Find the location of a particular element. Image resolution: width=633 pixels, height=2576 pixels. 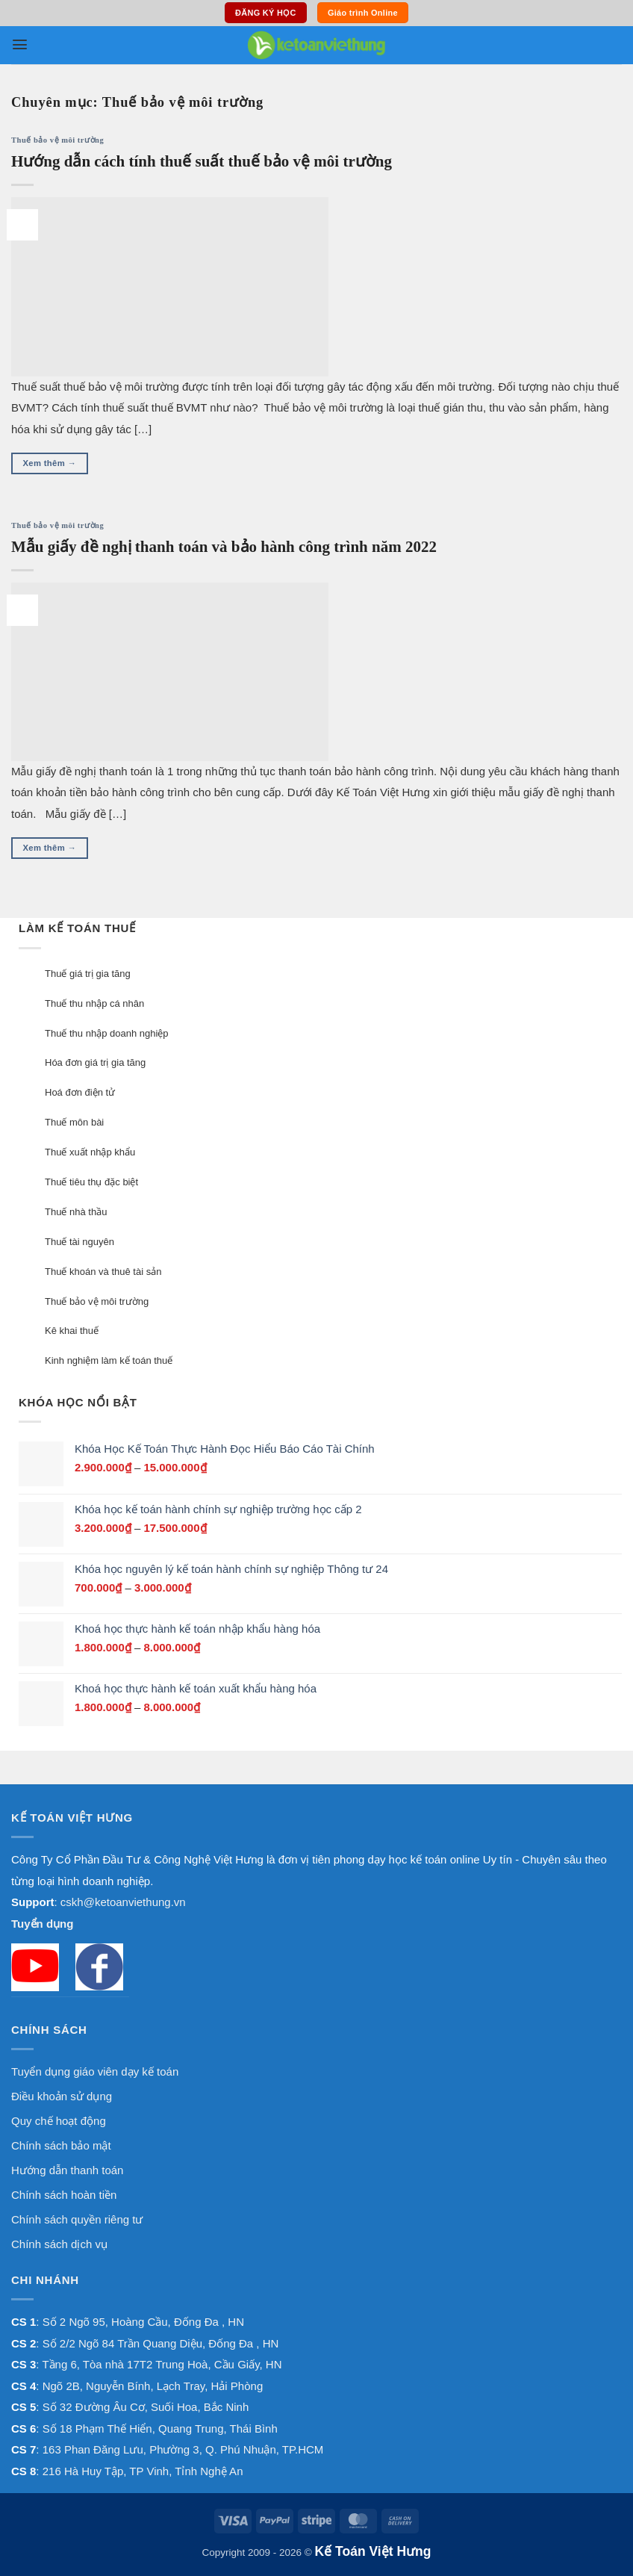

Thuế bảo vệ môi trường is located at coordinates (57, 140).